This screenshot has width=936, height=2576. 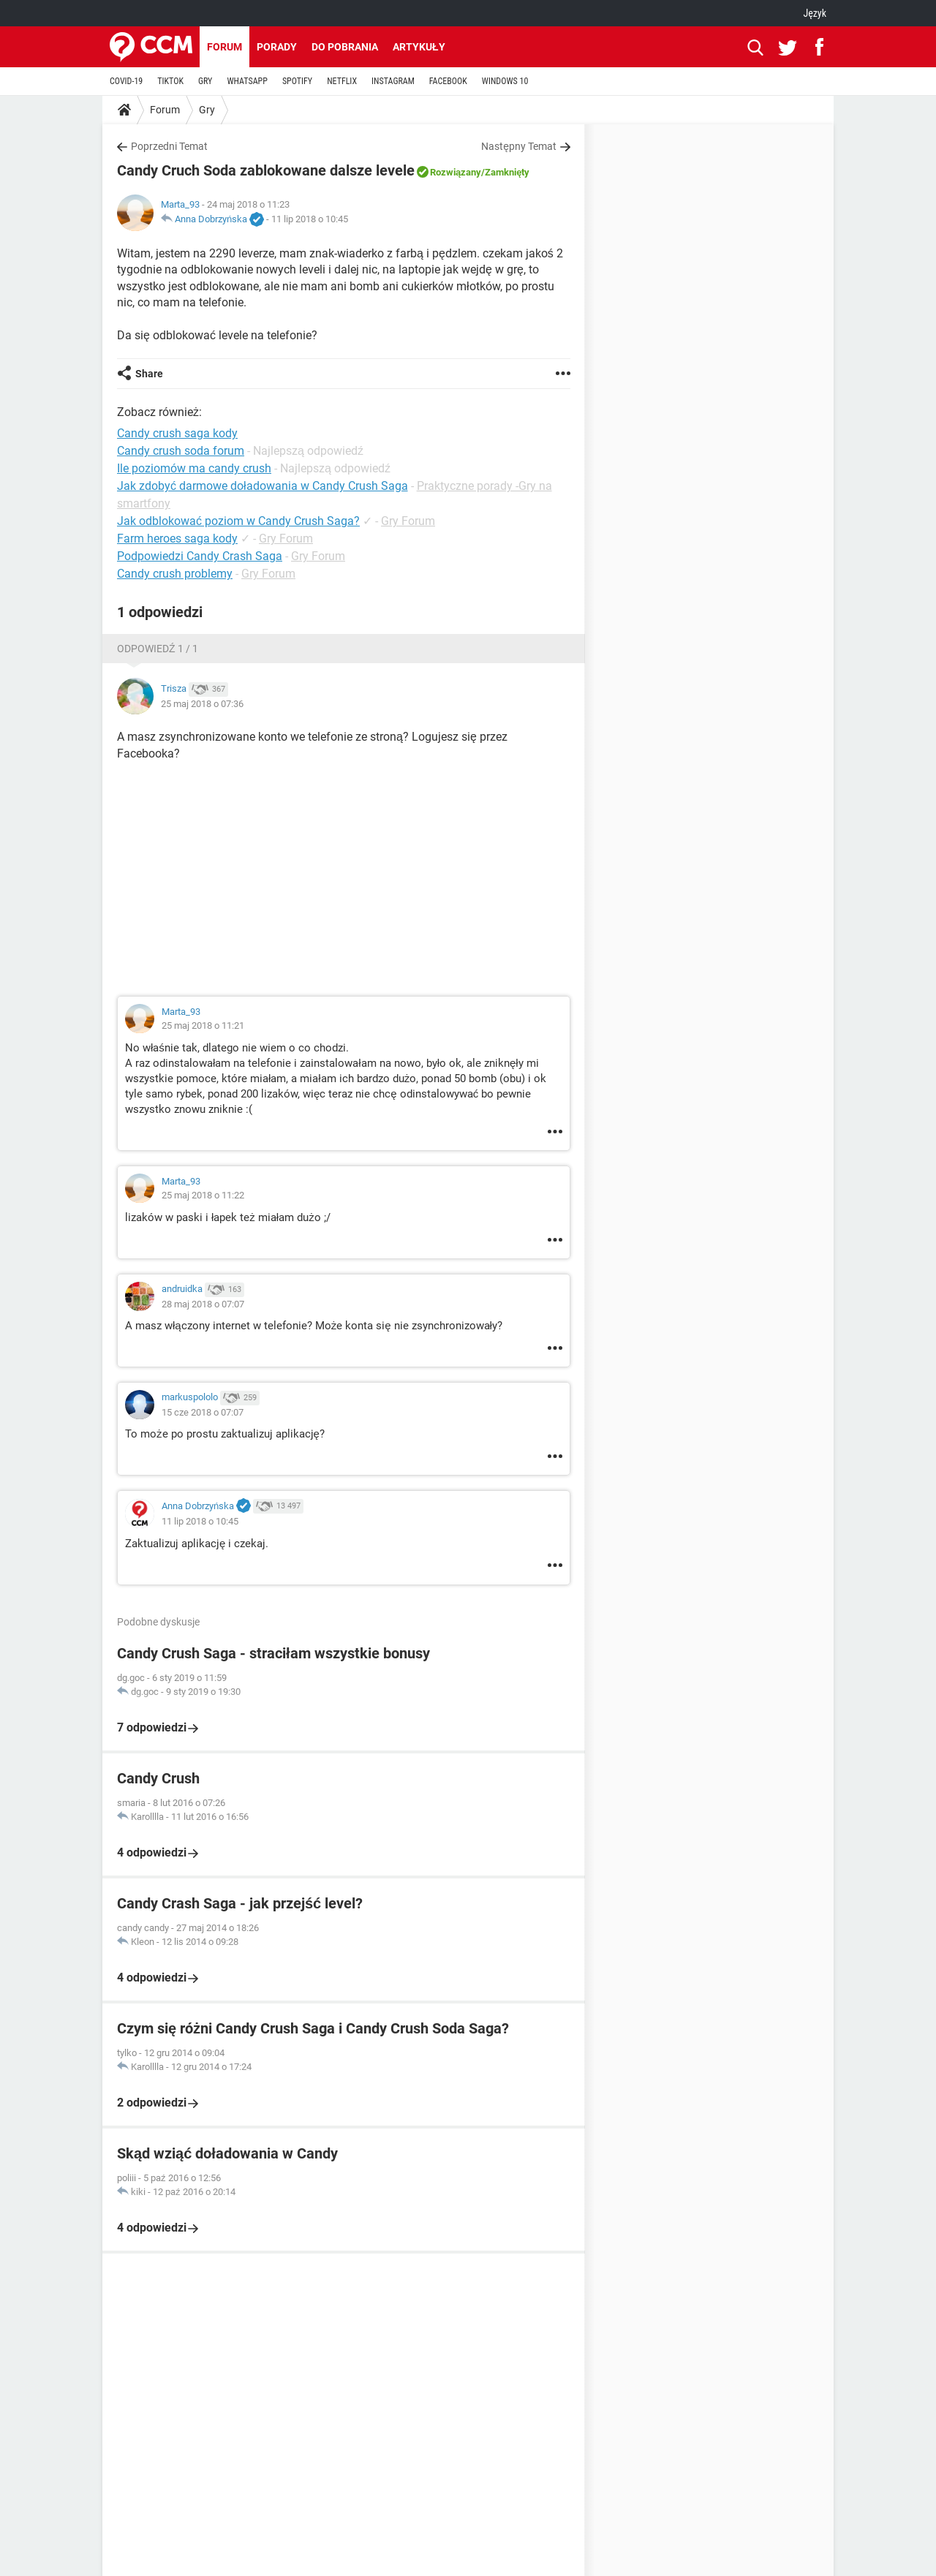 What do you see at coordinates (814, 13) in the screenshot?
I see `Język` at bounding box center [814, 13].